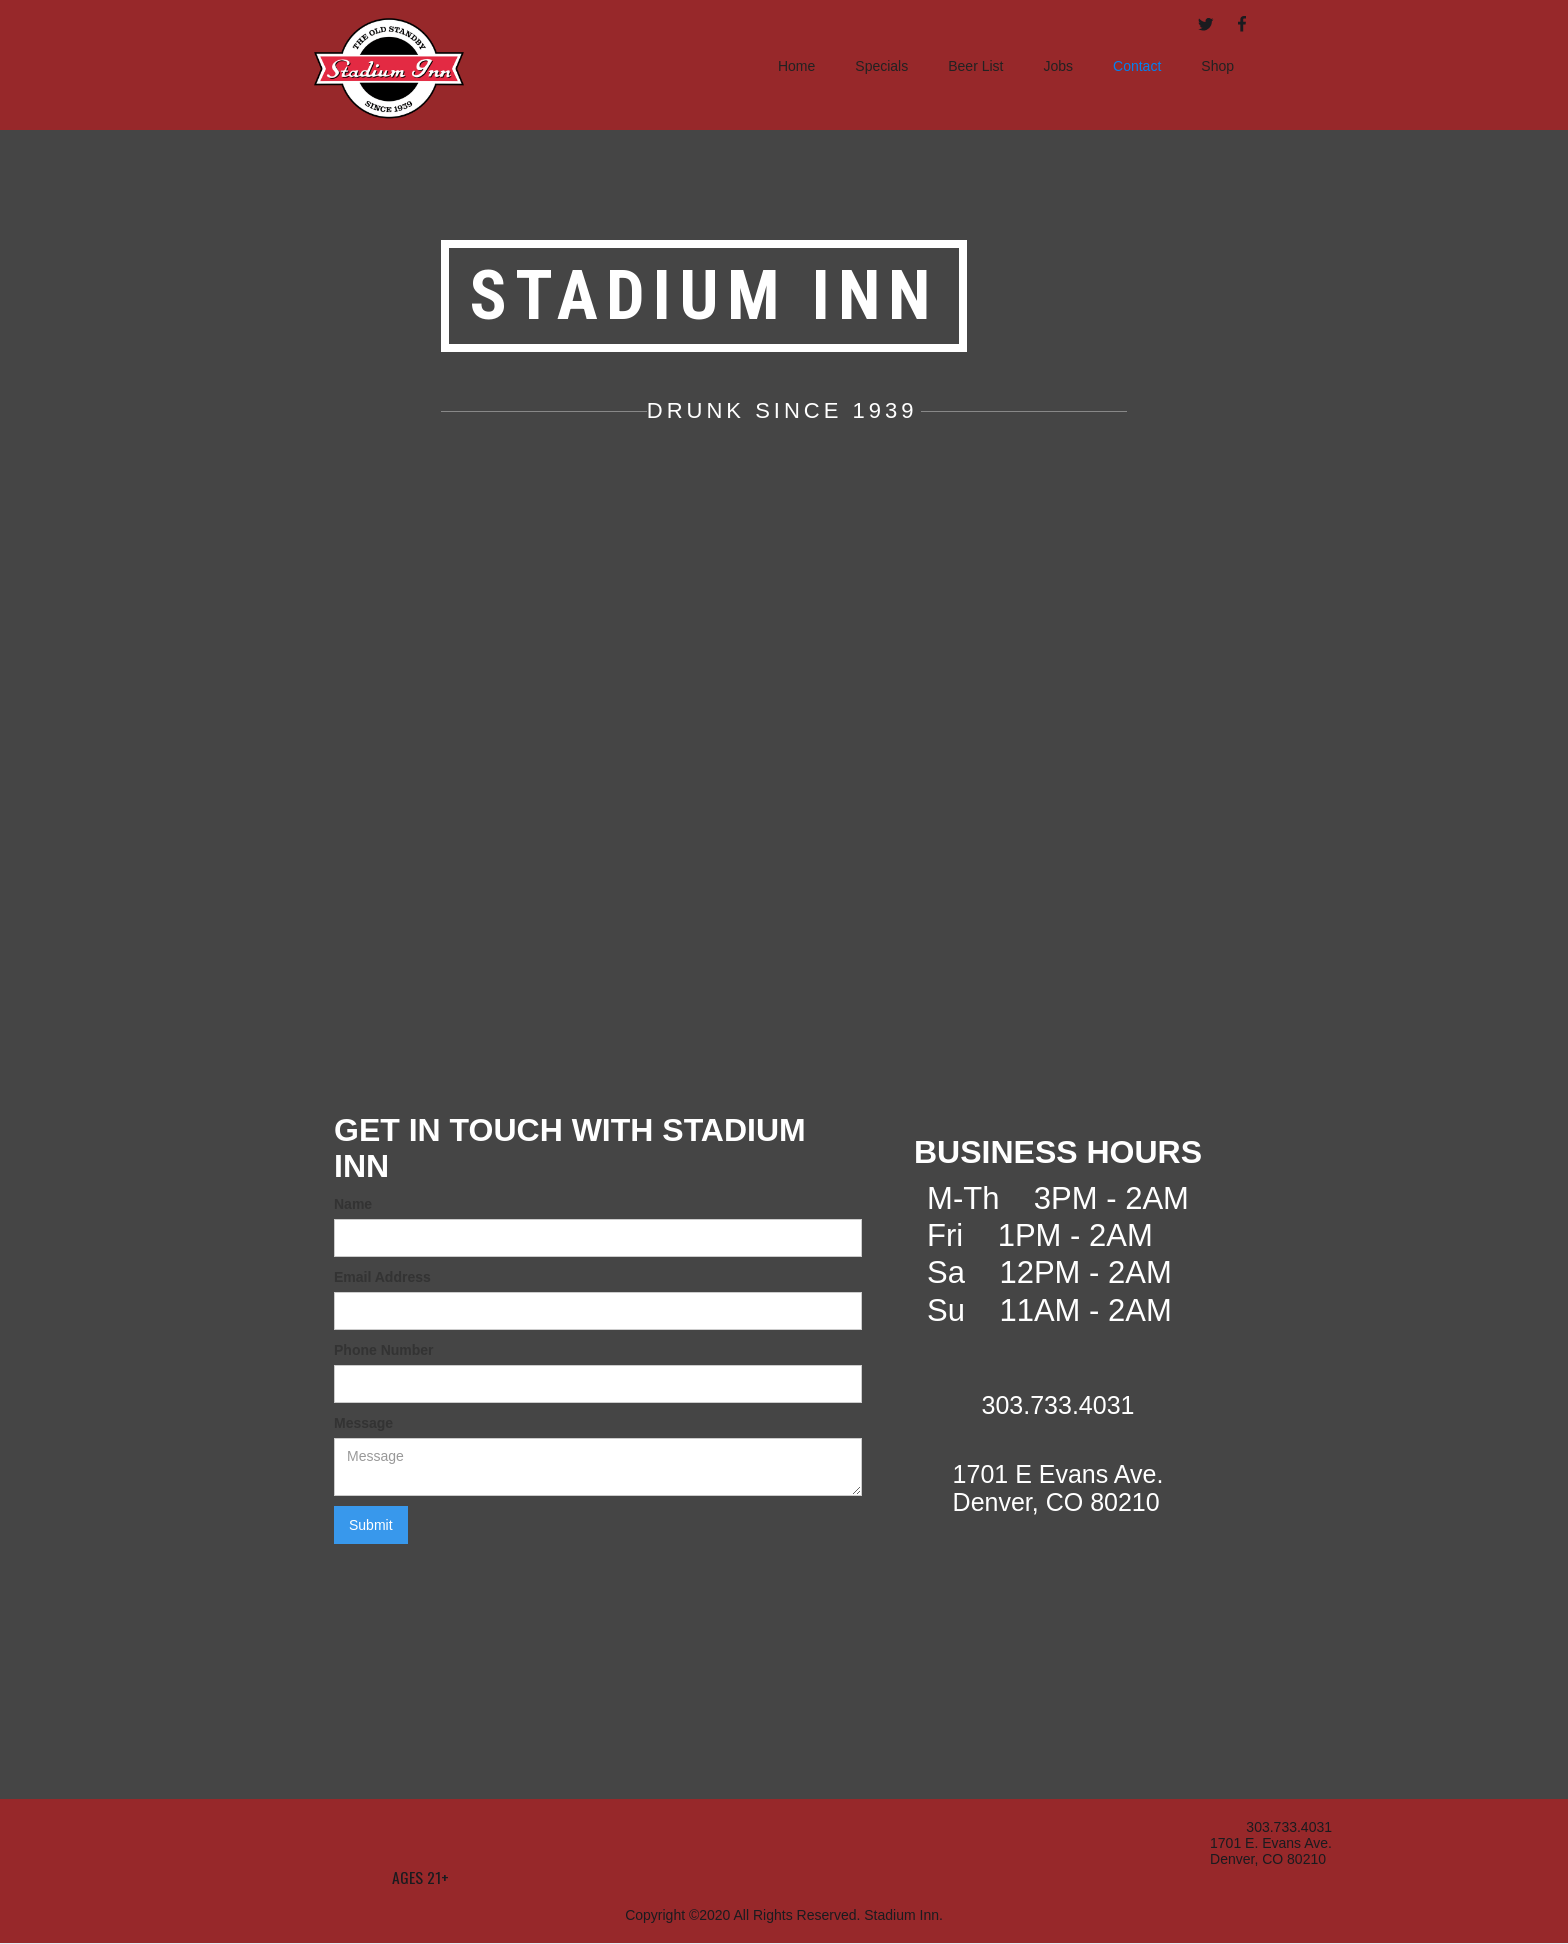  What do you see at coordinates (1058, 66) in the screenshot?
I see `Jobs` at bounding box center [1058, 66].